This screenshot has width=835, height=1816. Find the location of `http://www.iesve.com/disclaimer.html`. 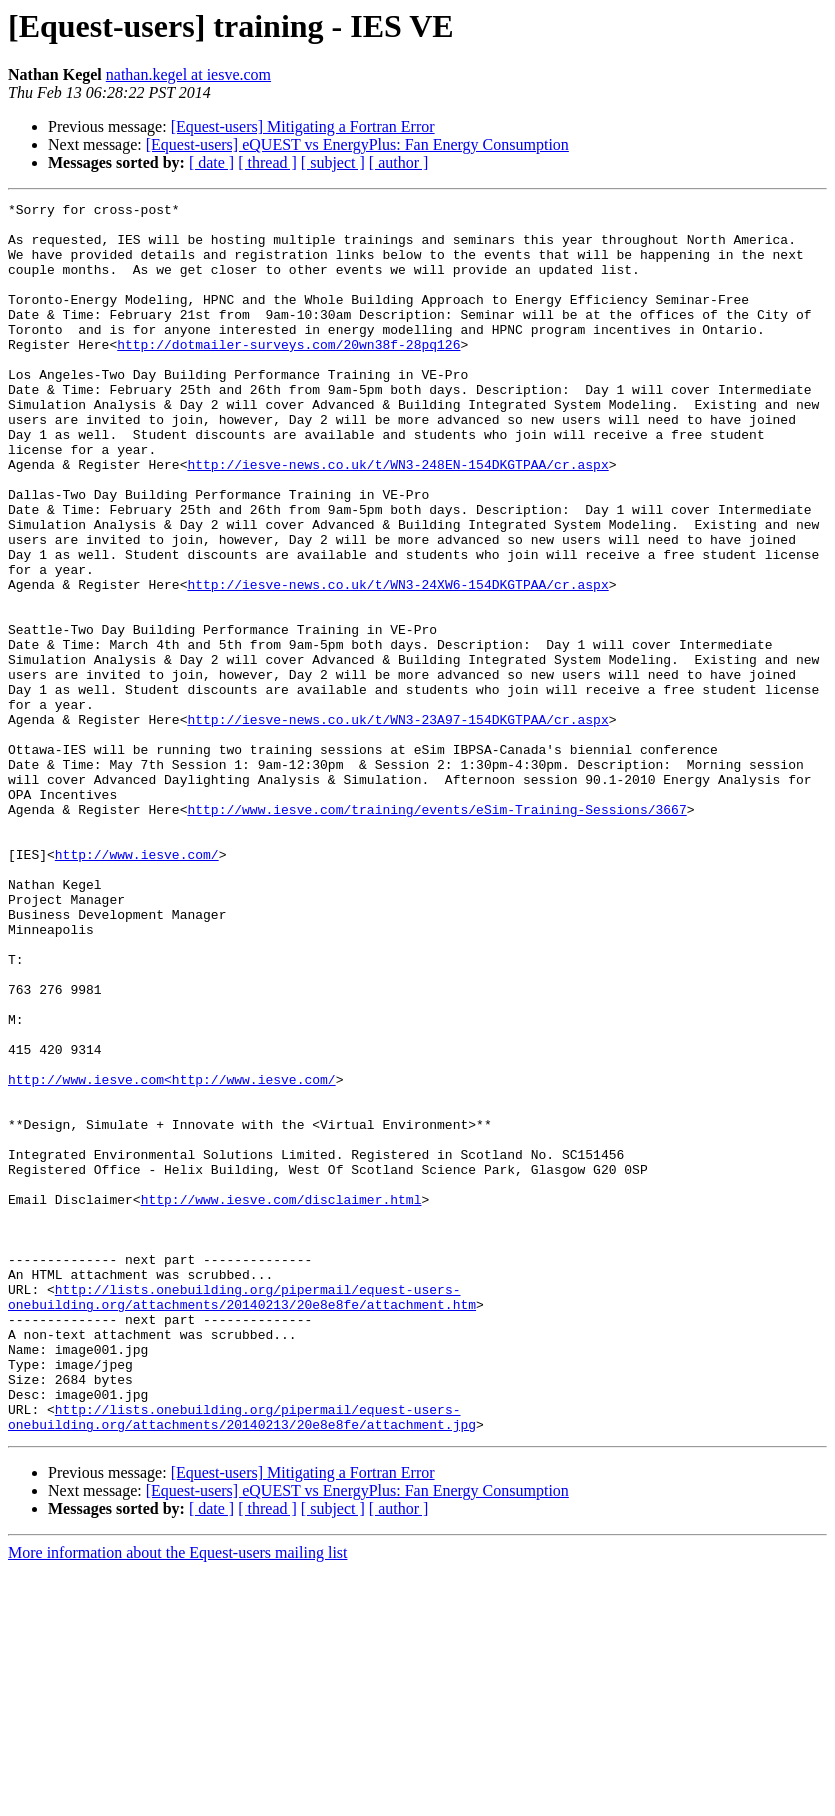

http://www.iesve.com/disclaimer.html is located at coordinates (281, 1400).